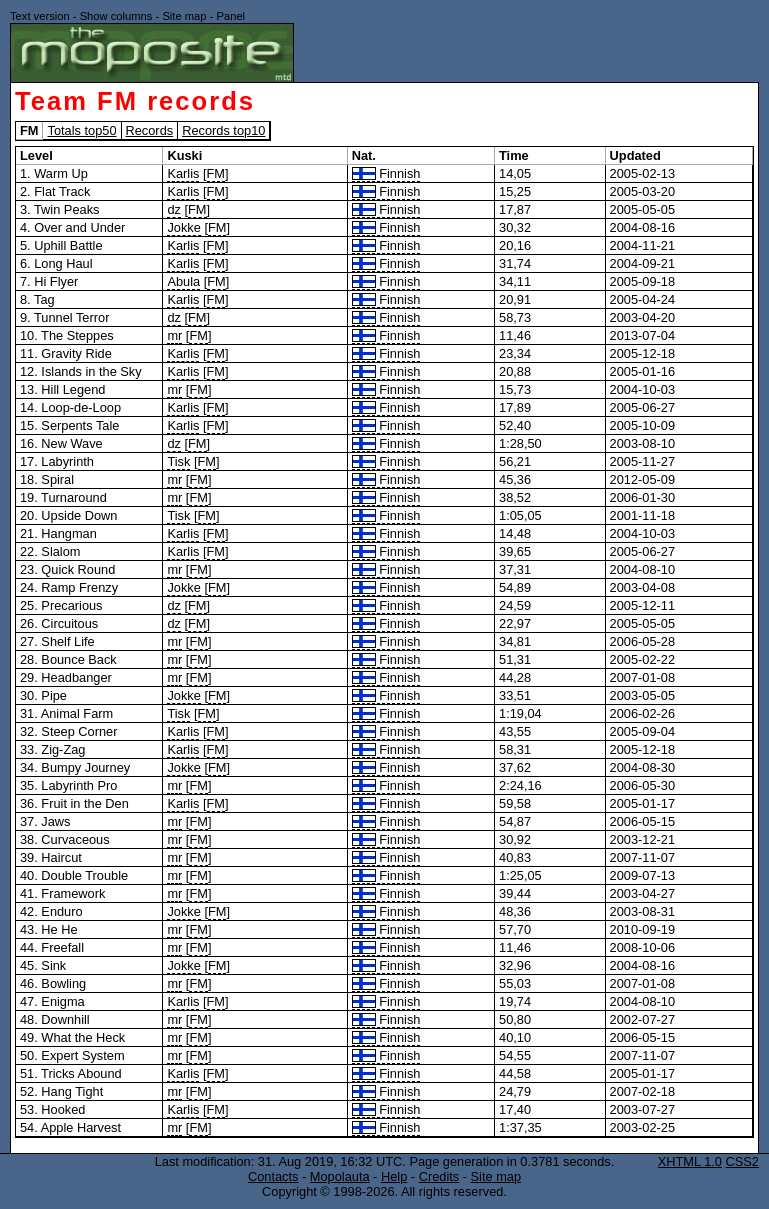  I want to click on Mopolauta, so click(340, 1176).